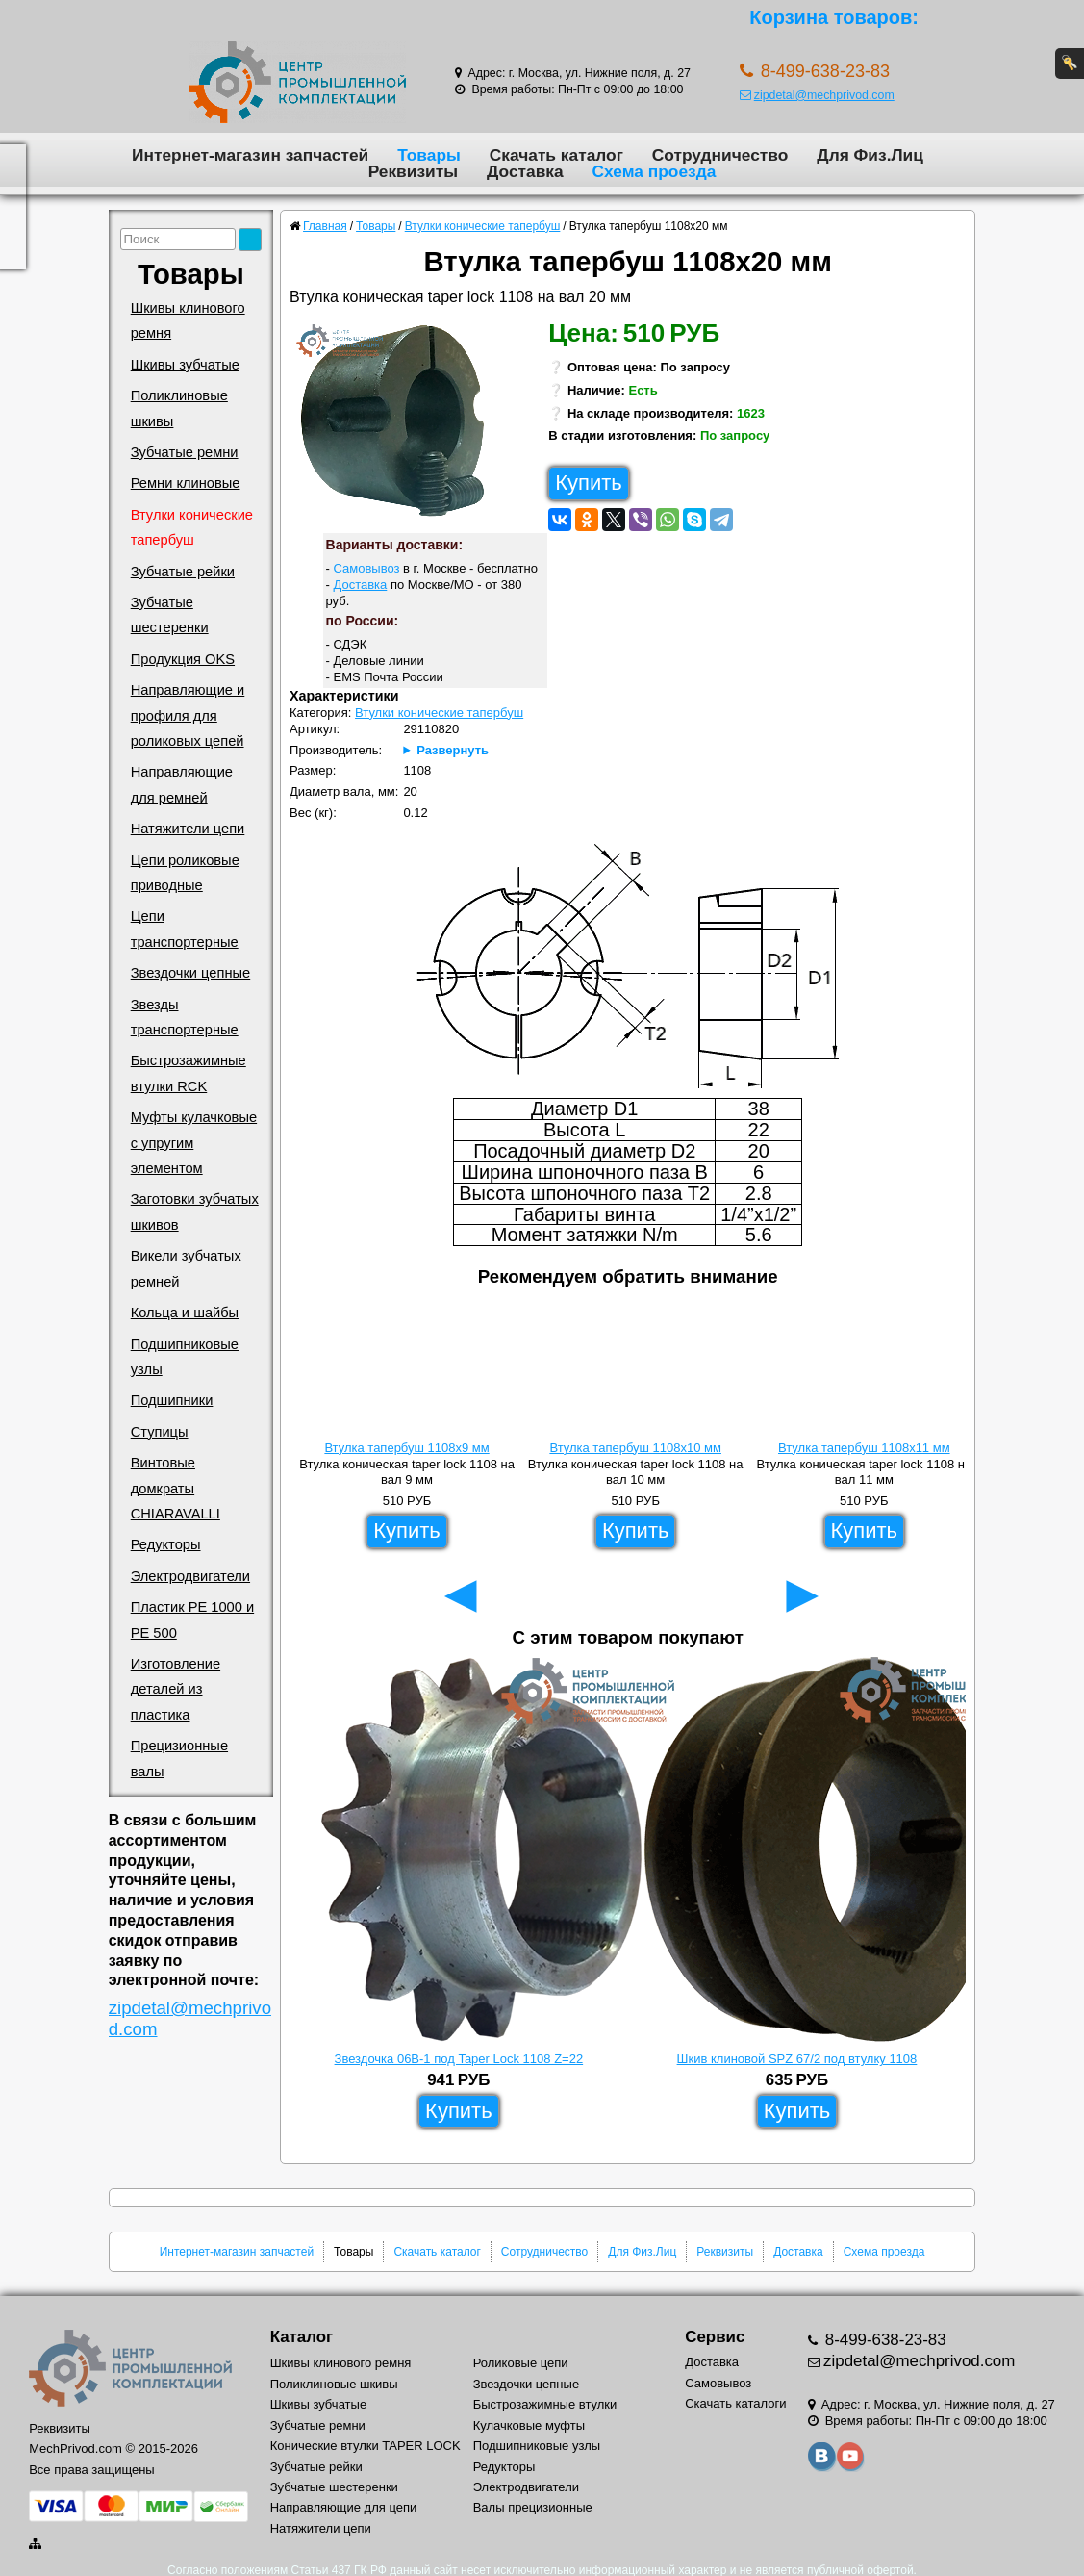 This screenshot has width=1084, height=2576. Describe the element at coordinates (429, 155) in the screenshot. I see `Товары` at that location.